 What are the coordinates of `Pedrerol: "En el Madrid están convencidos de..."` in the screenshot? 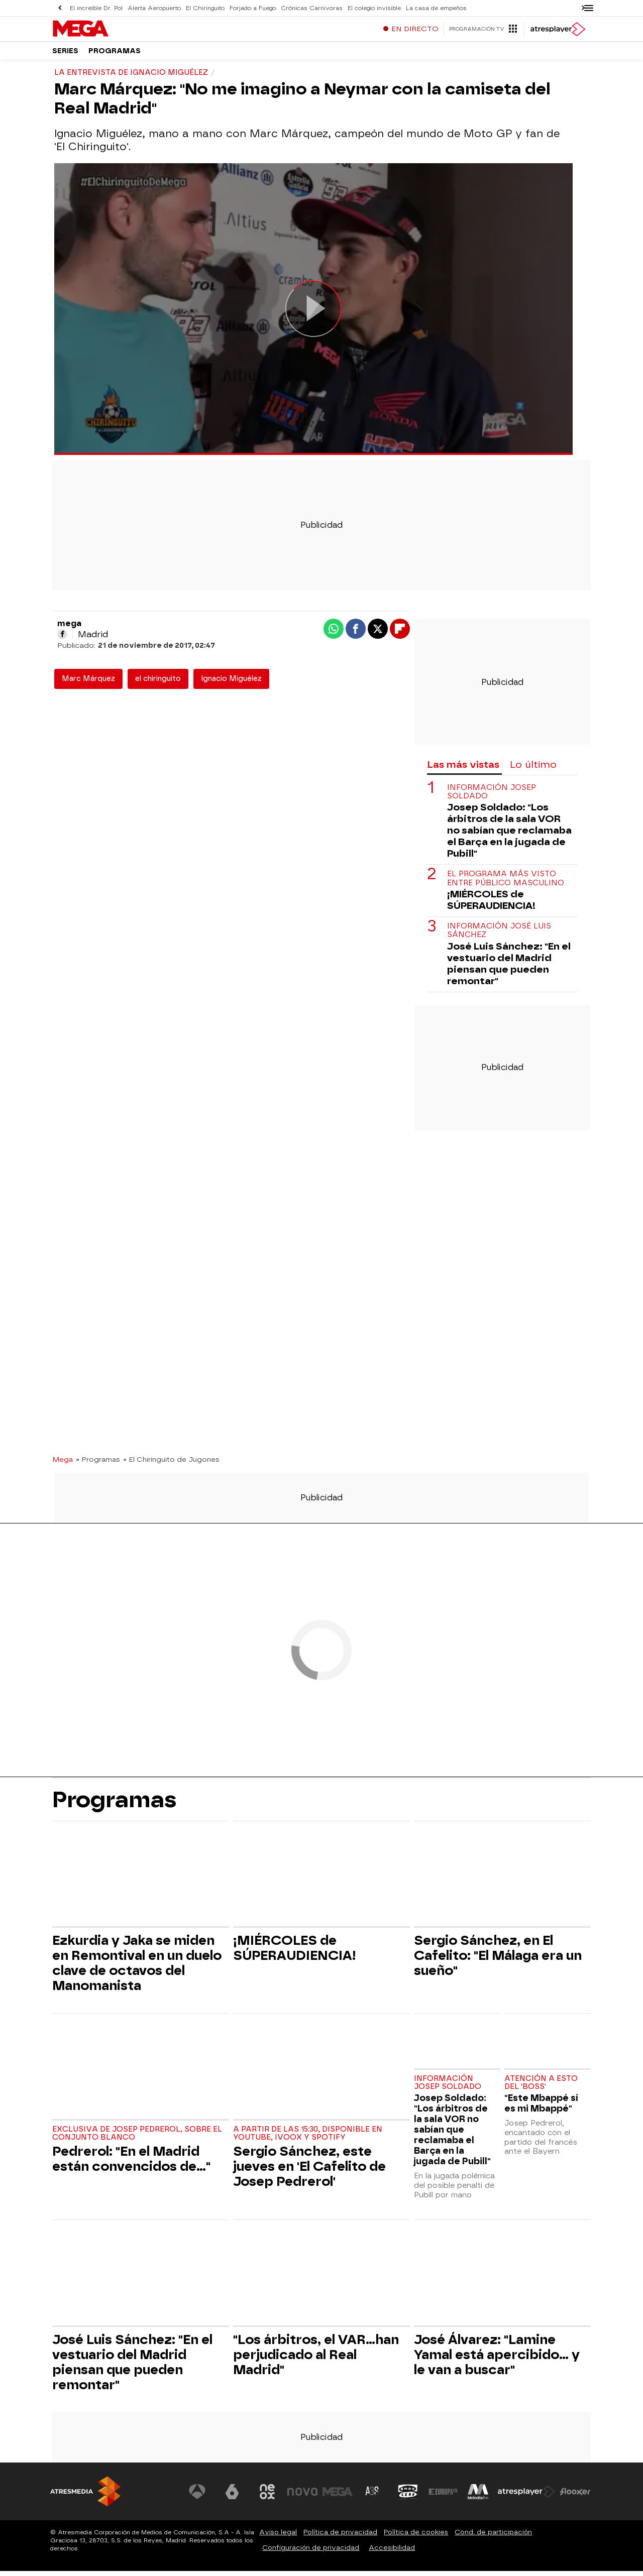 It's located at (131, 2164).